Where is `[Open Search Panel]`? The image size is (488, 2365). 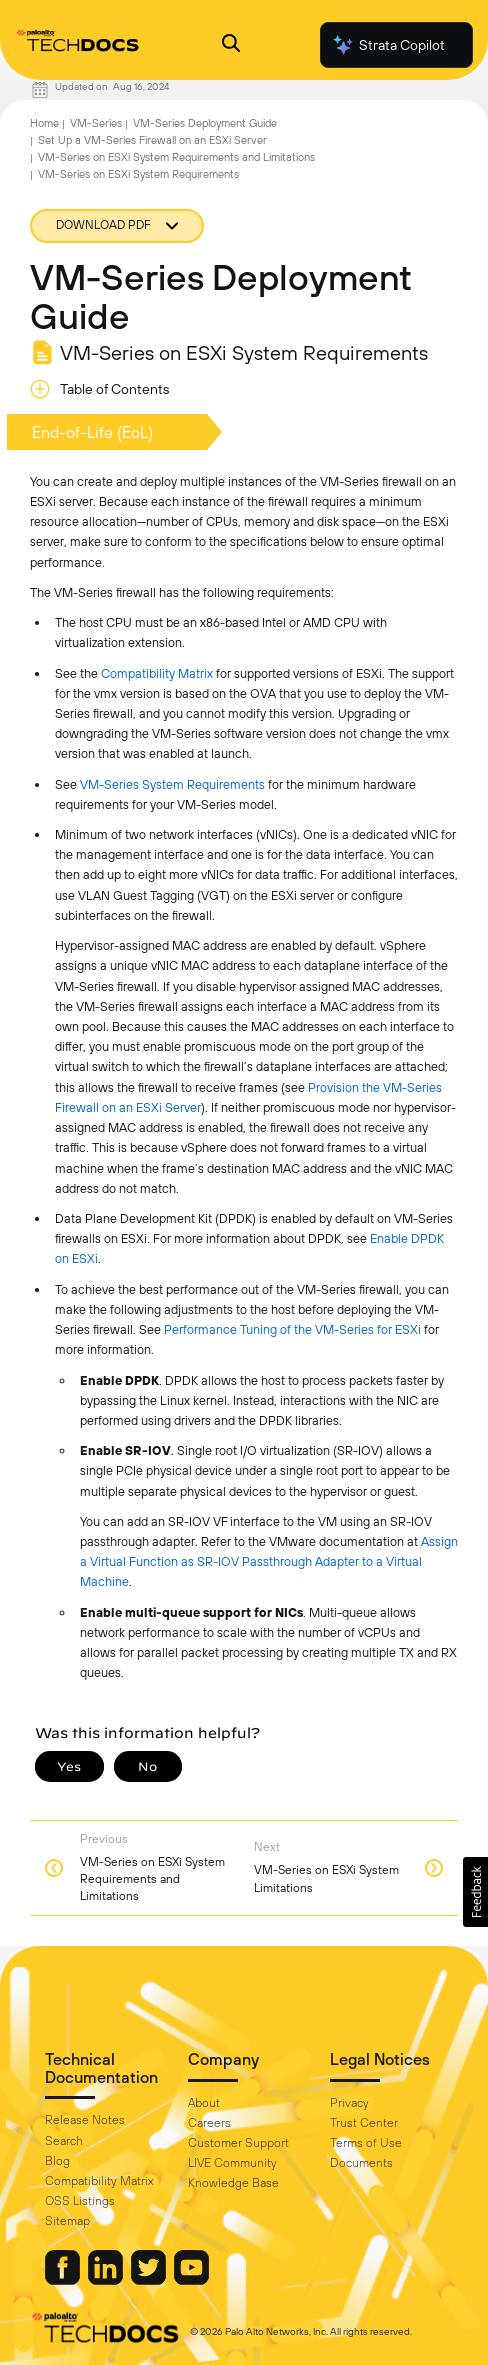 [Open Search Panel] is located at coordinates (231, 45).